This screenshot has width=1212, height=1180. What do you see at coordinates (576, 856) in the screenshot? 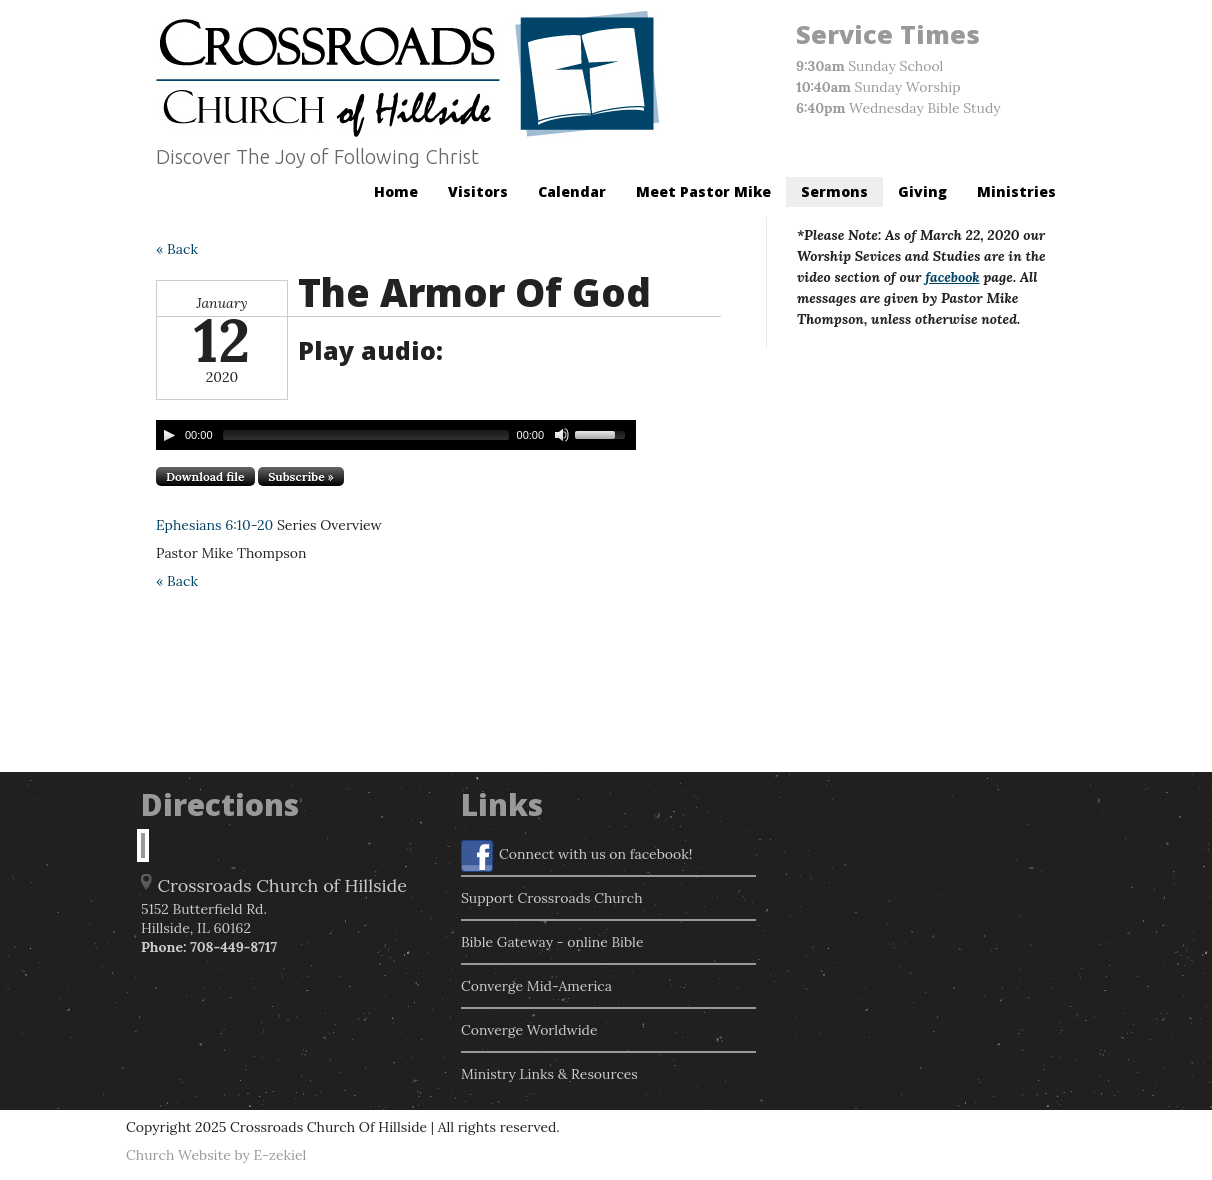
I see `Connect with us on facebook!` at bounding box center [576, 856].